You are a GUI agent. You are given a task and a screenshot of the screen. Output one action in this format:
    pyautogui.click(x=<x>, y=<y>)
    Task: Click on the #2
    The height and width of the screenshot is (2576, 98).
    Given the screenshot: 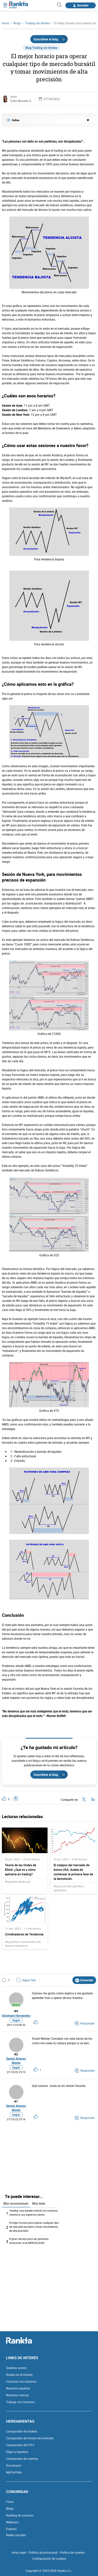 What is the action you would take?
    pyautogui.click(x=16, y=2054)
    